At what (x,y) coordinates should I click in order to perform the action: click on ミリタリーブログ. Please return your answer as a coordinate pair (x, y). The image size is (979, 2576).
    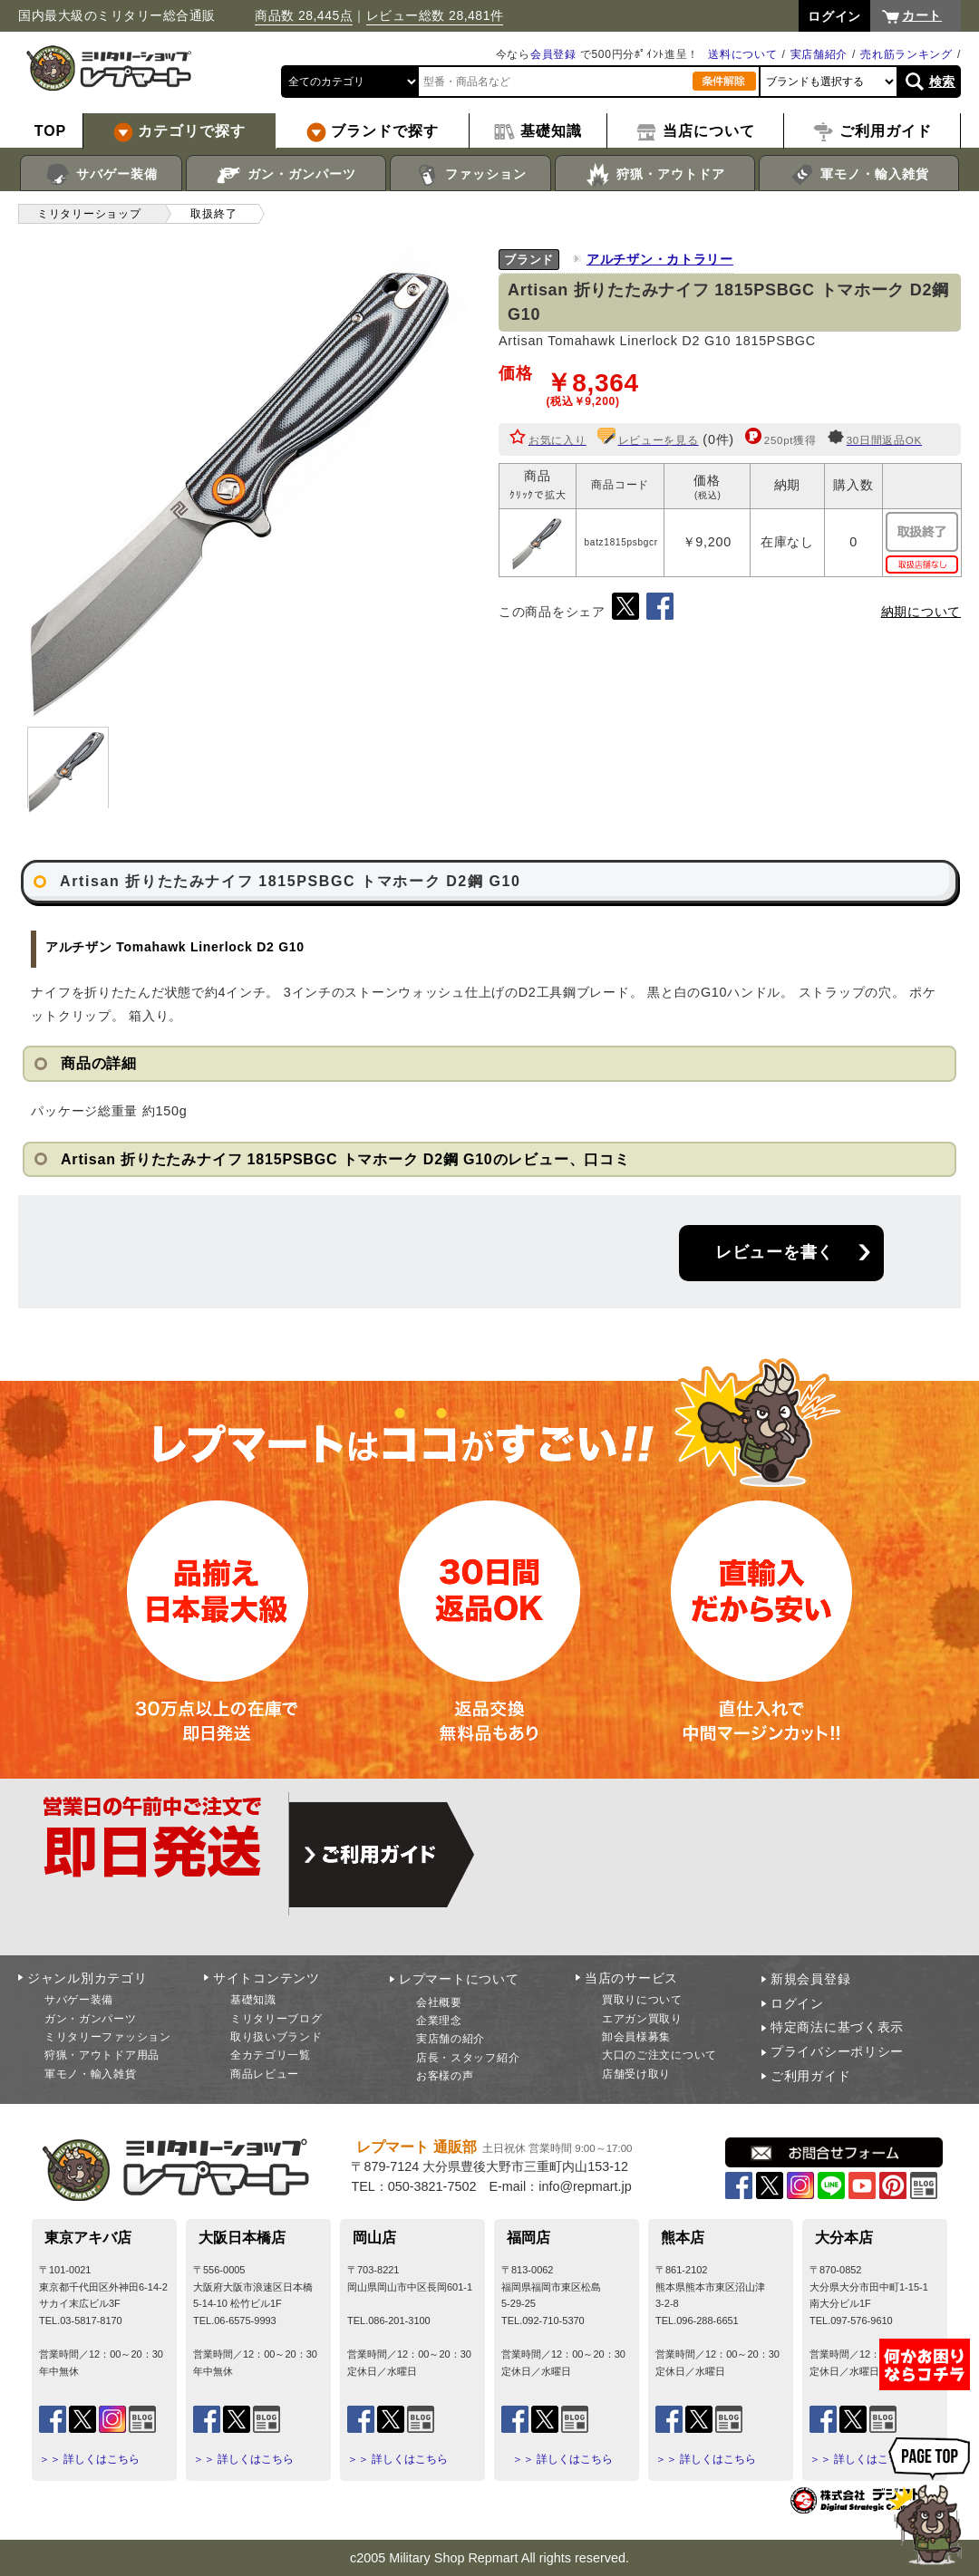
    Looking at the image, I should click on (276, 2018).